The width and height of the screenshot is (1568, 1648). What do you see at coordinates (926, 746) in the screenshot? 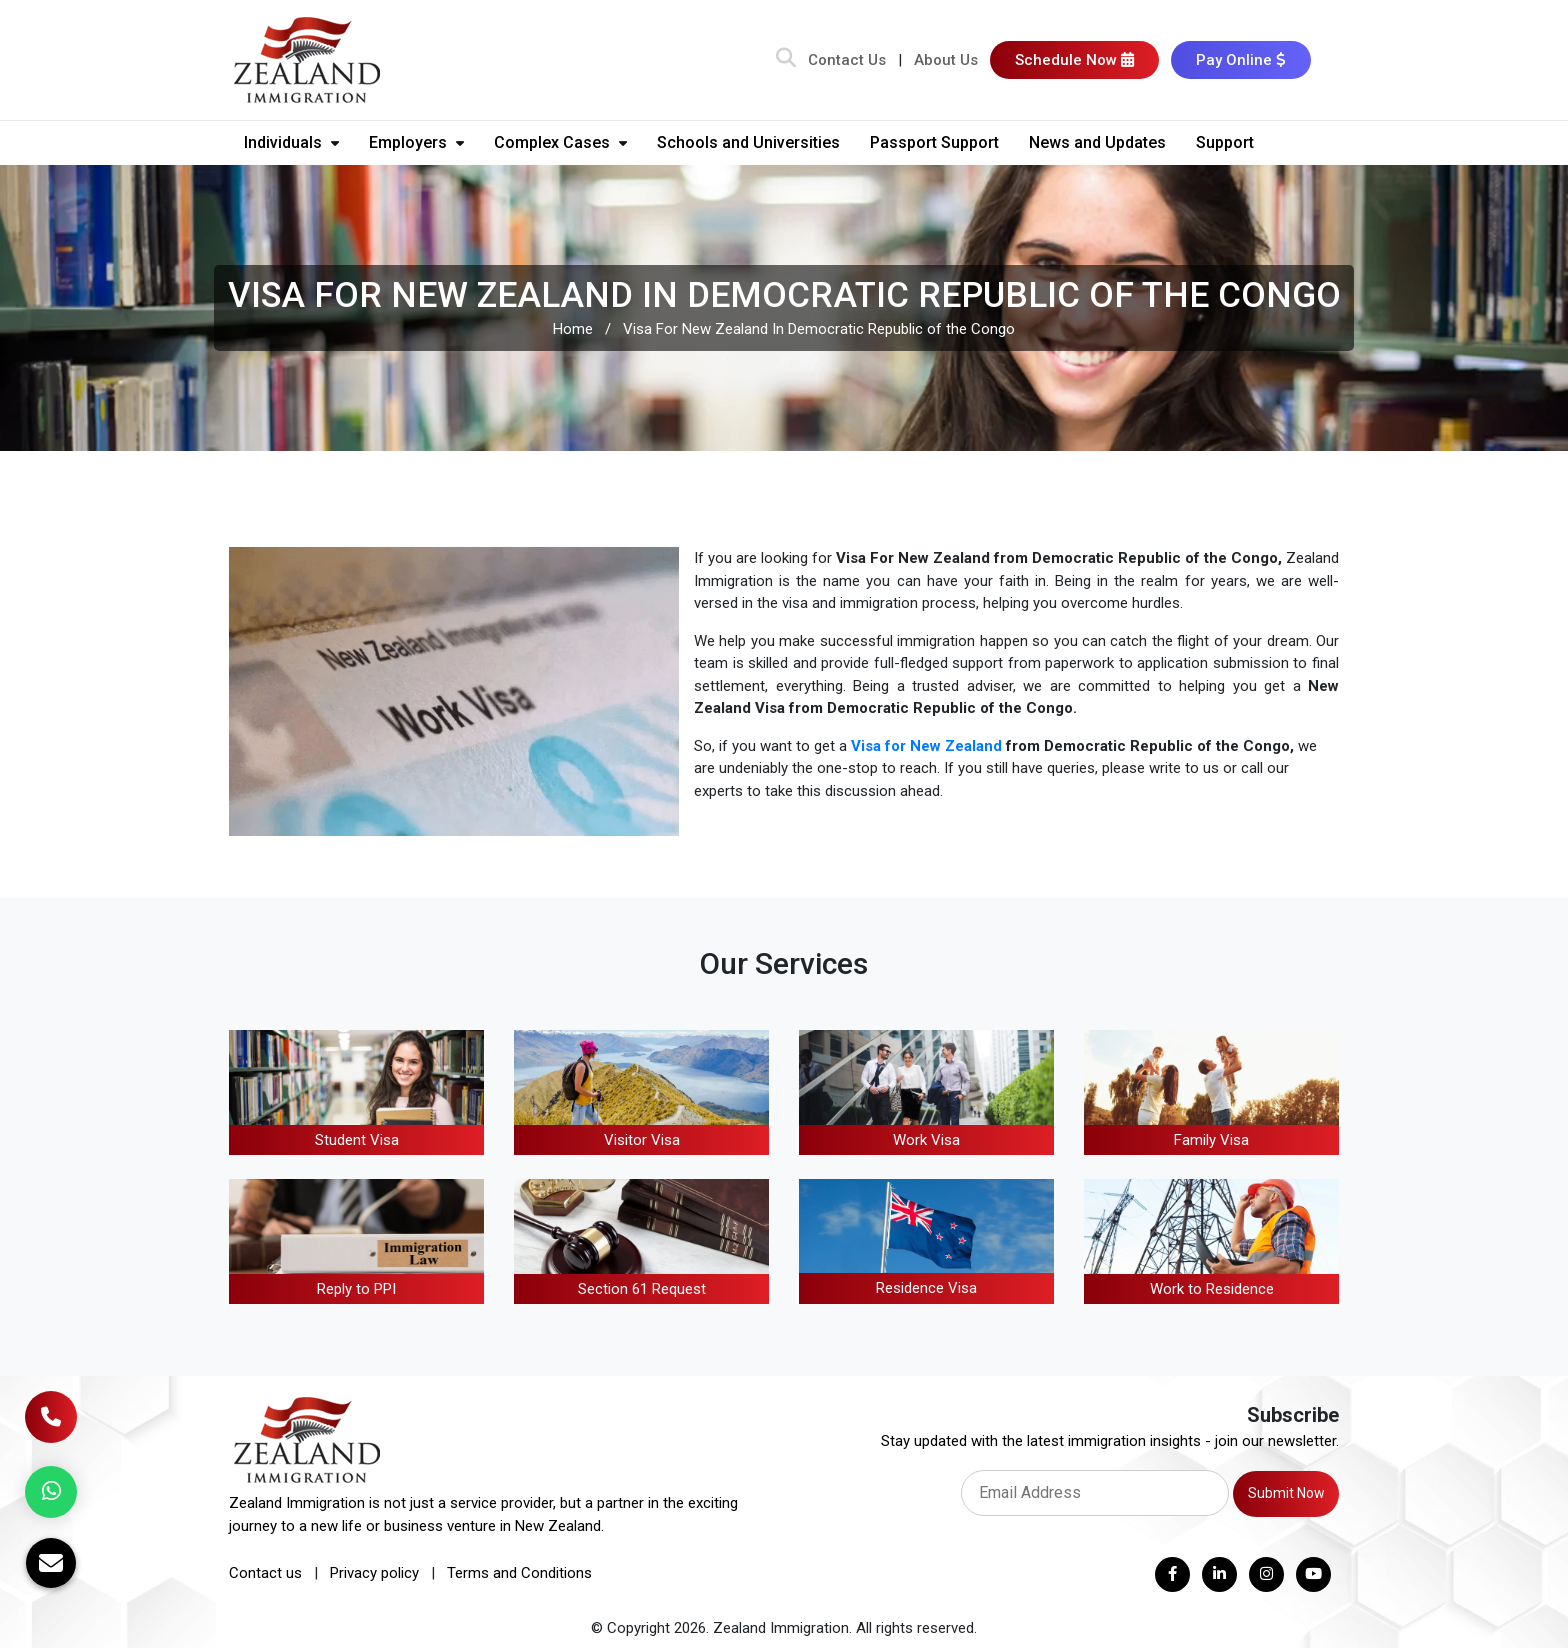
I see `Visa for New Zealand` at bounding box center [926, 746].